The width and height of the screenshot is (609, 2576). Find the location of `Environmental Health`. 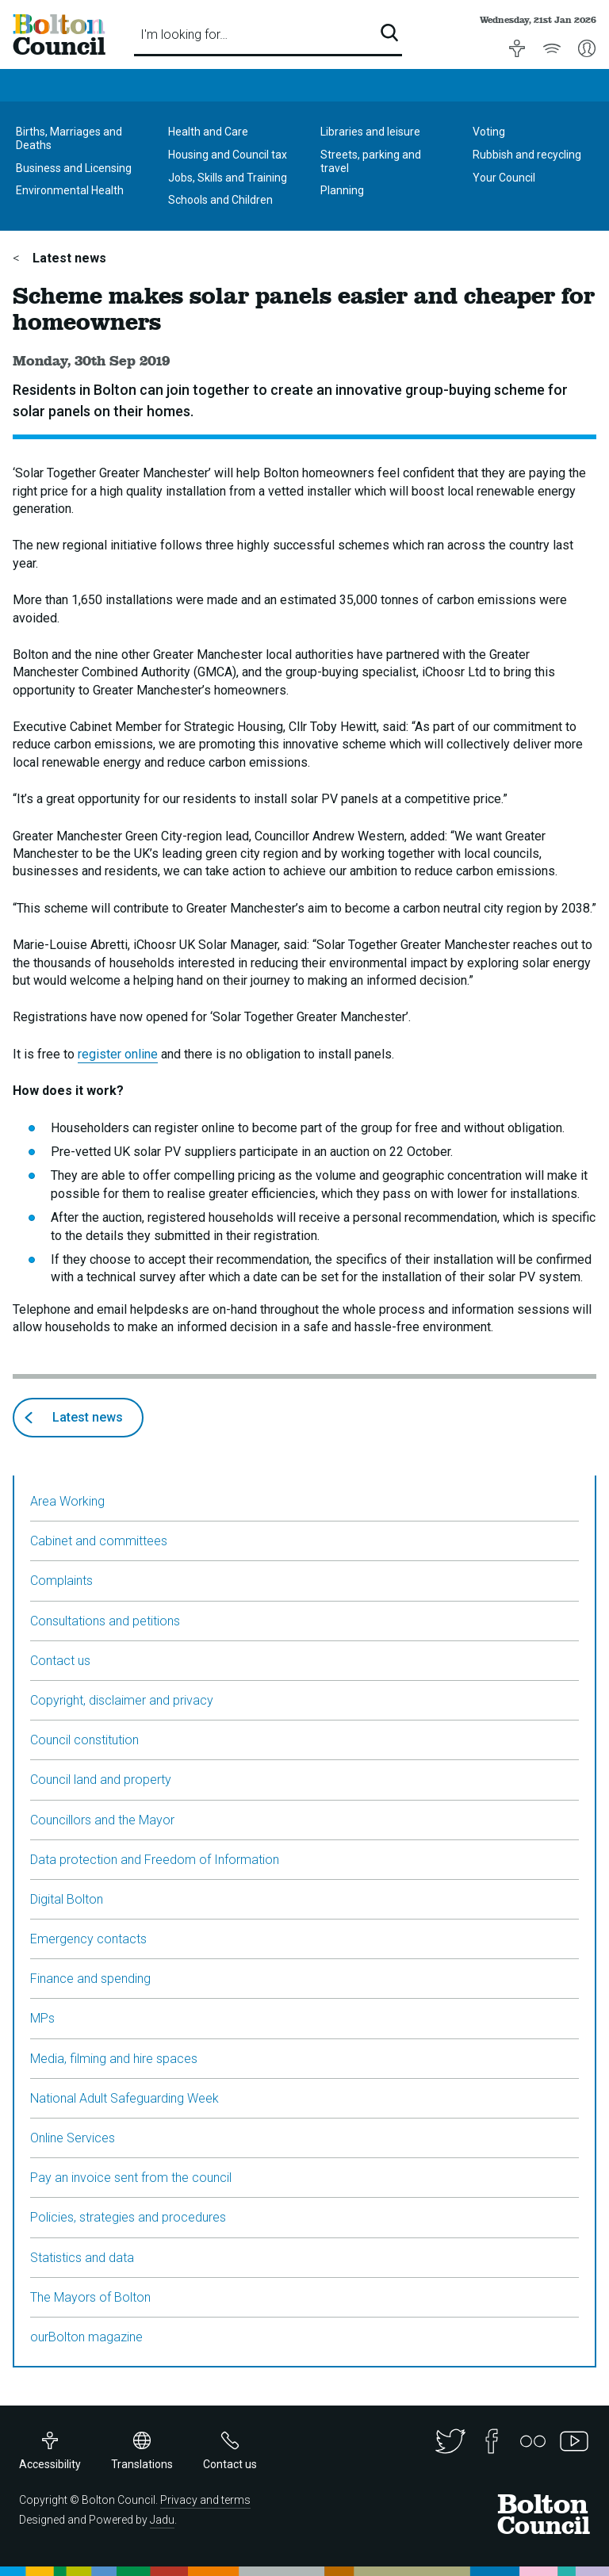

Environmental Health is located at coordinates (70, 190).